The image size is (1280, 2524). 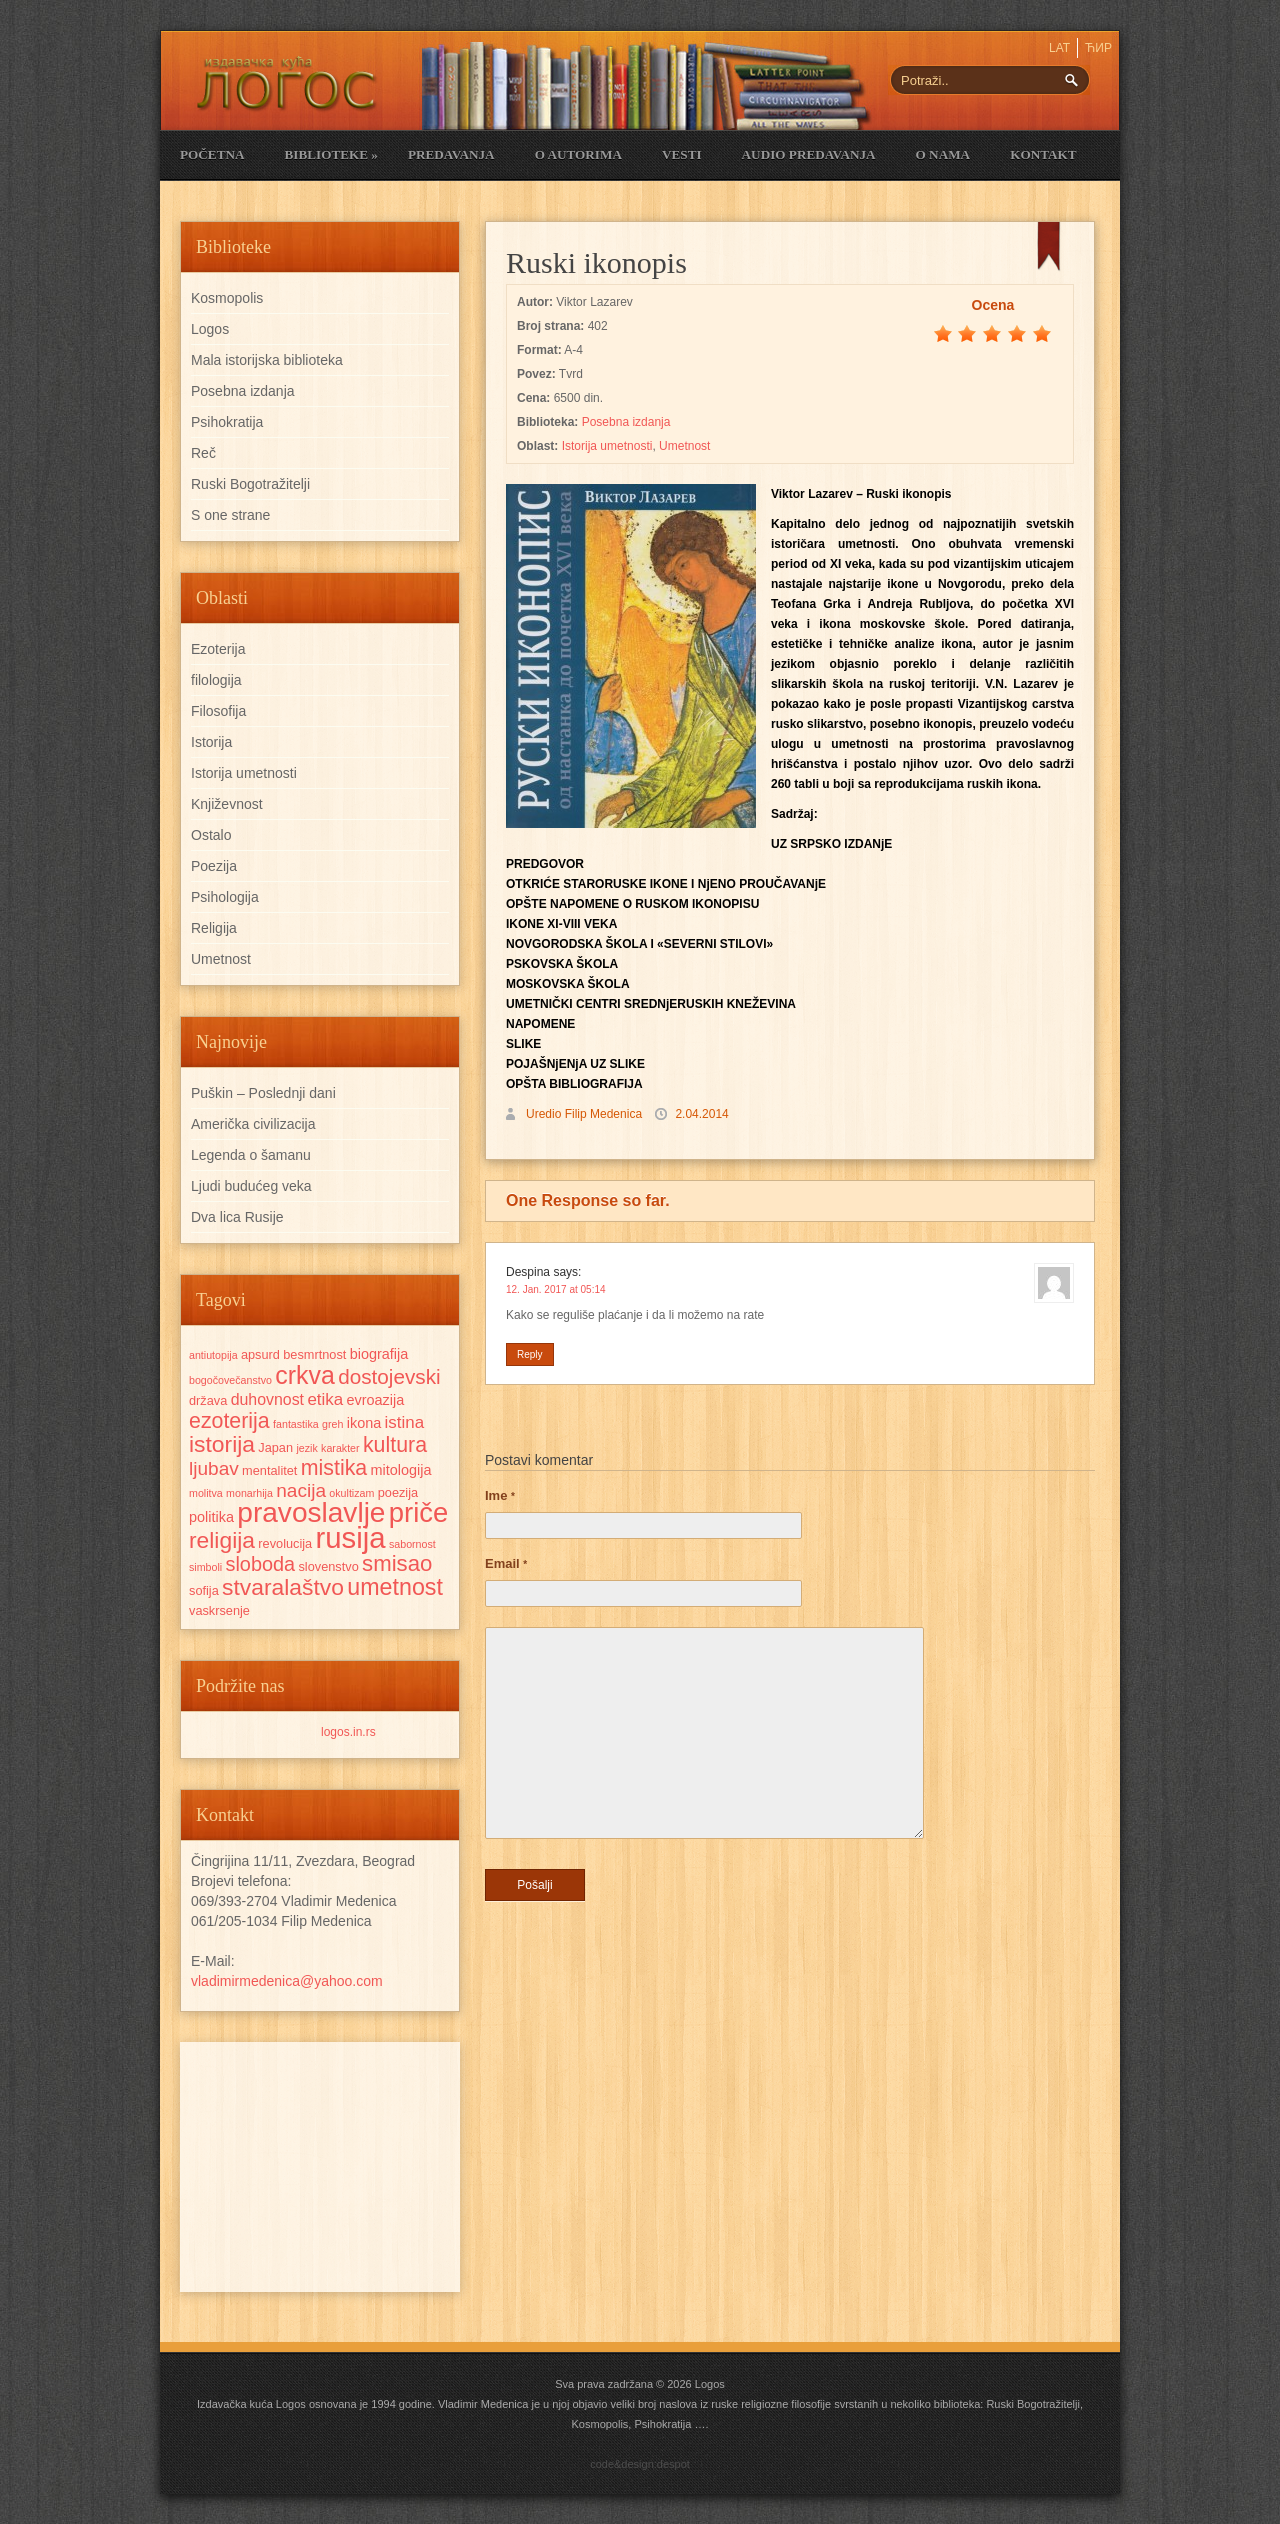 What do you see at coordinates (283, 1587) in the screenshot?
I see `stvaralaštvo` at bounding box center [283, 1587].